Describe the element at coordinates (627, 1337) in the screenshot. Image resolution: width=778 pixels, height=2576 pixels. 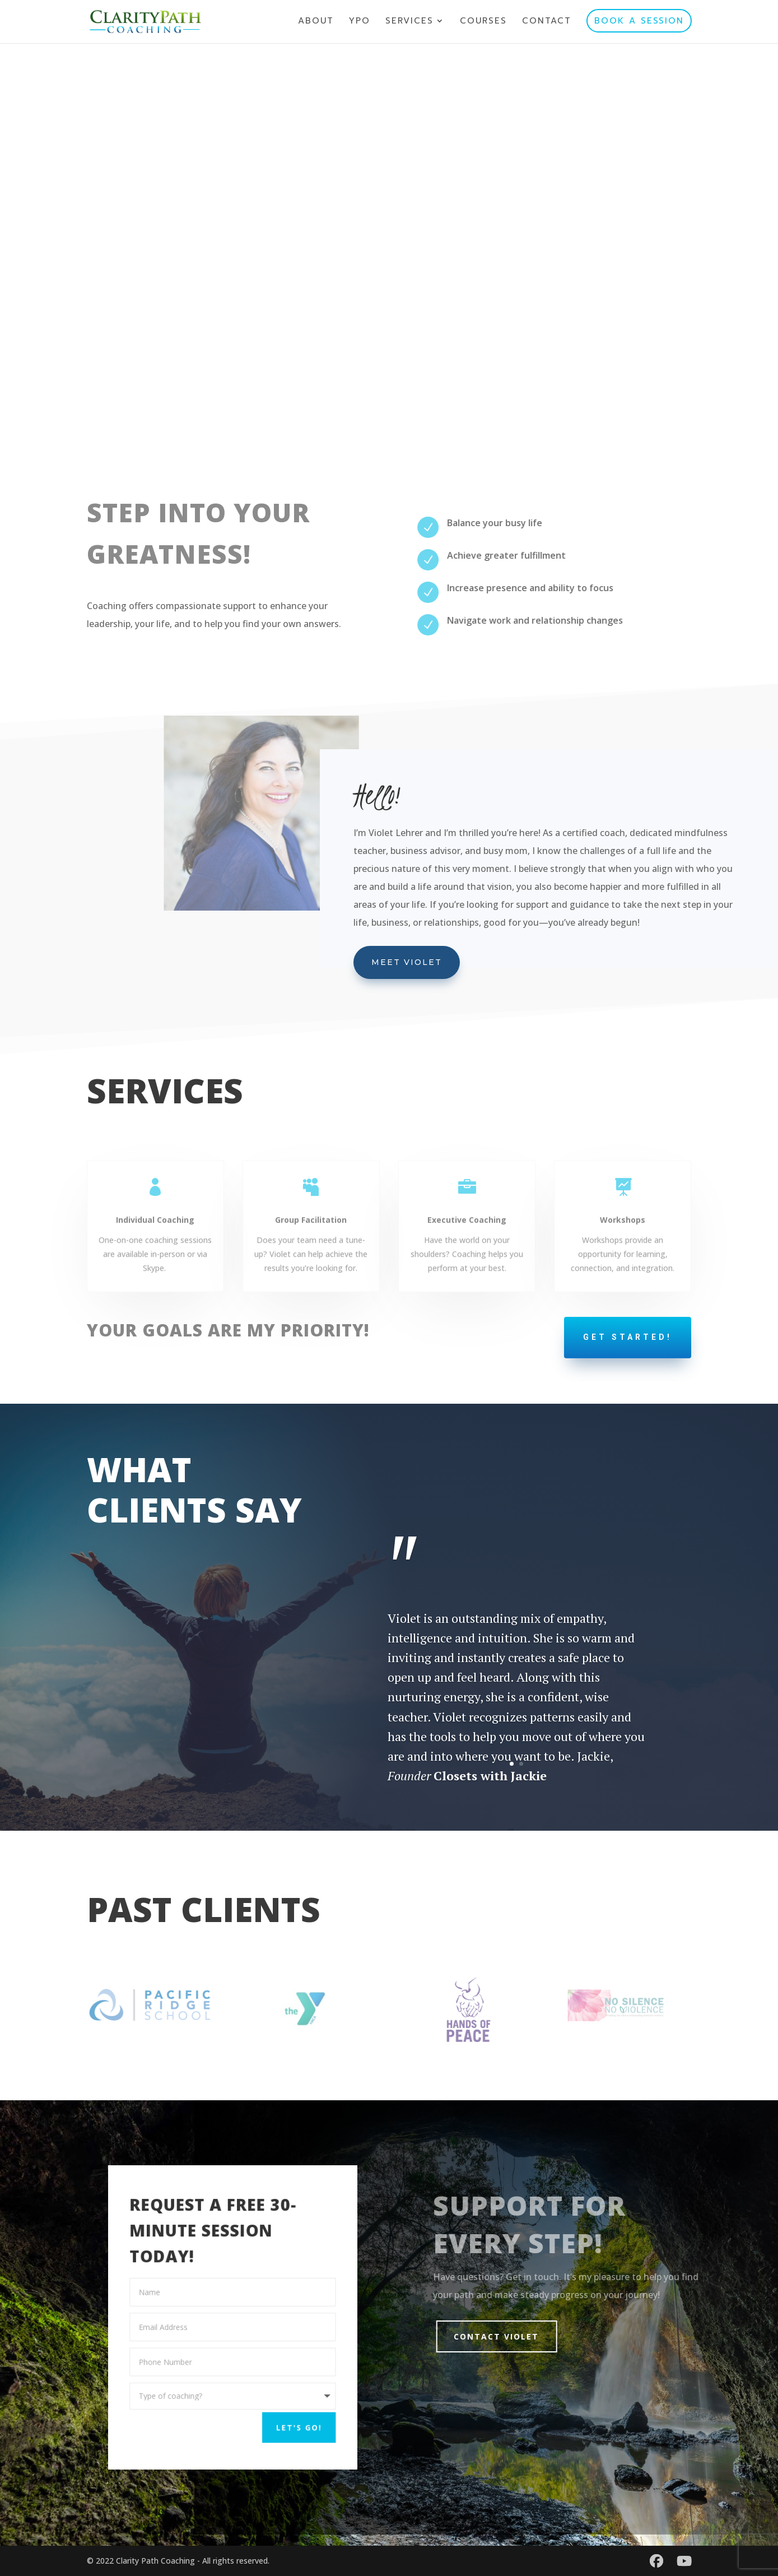
I see `GET STARTED!` at that location.